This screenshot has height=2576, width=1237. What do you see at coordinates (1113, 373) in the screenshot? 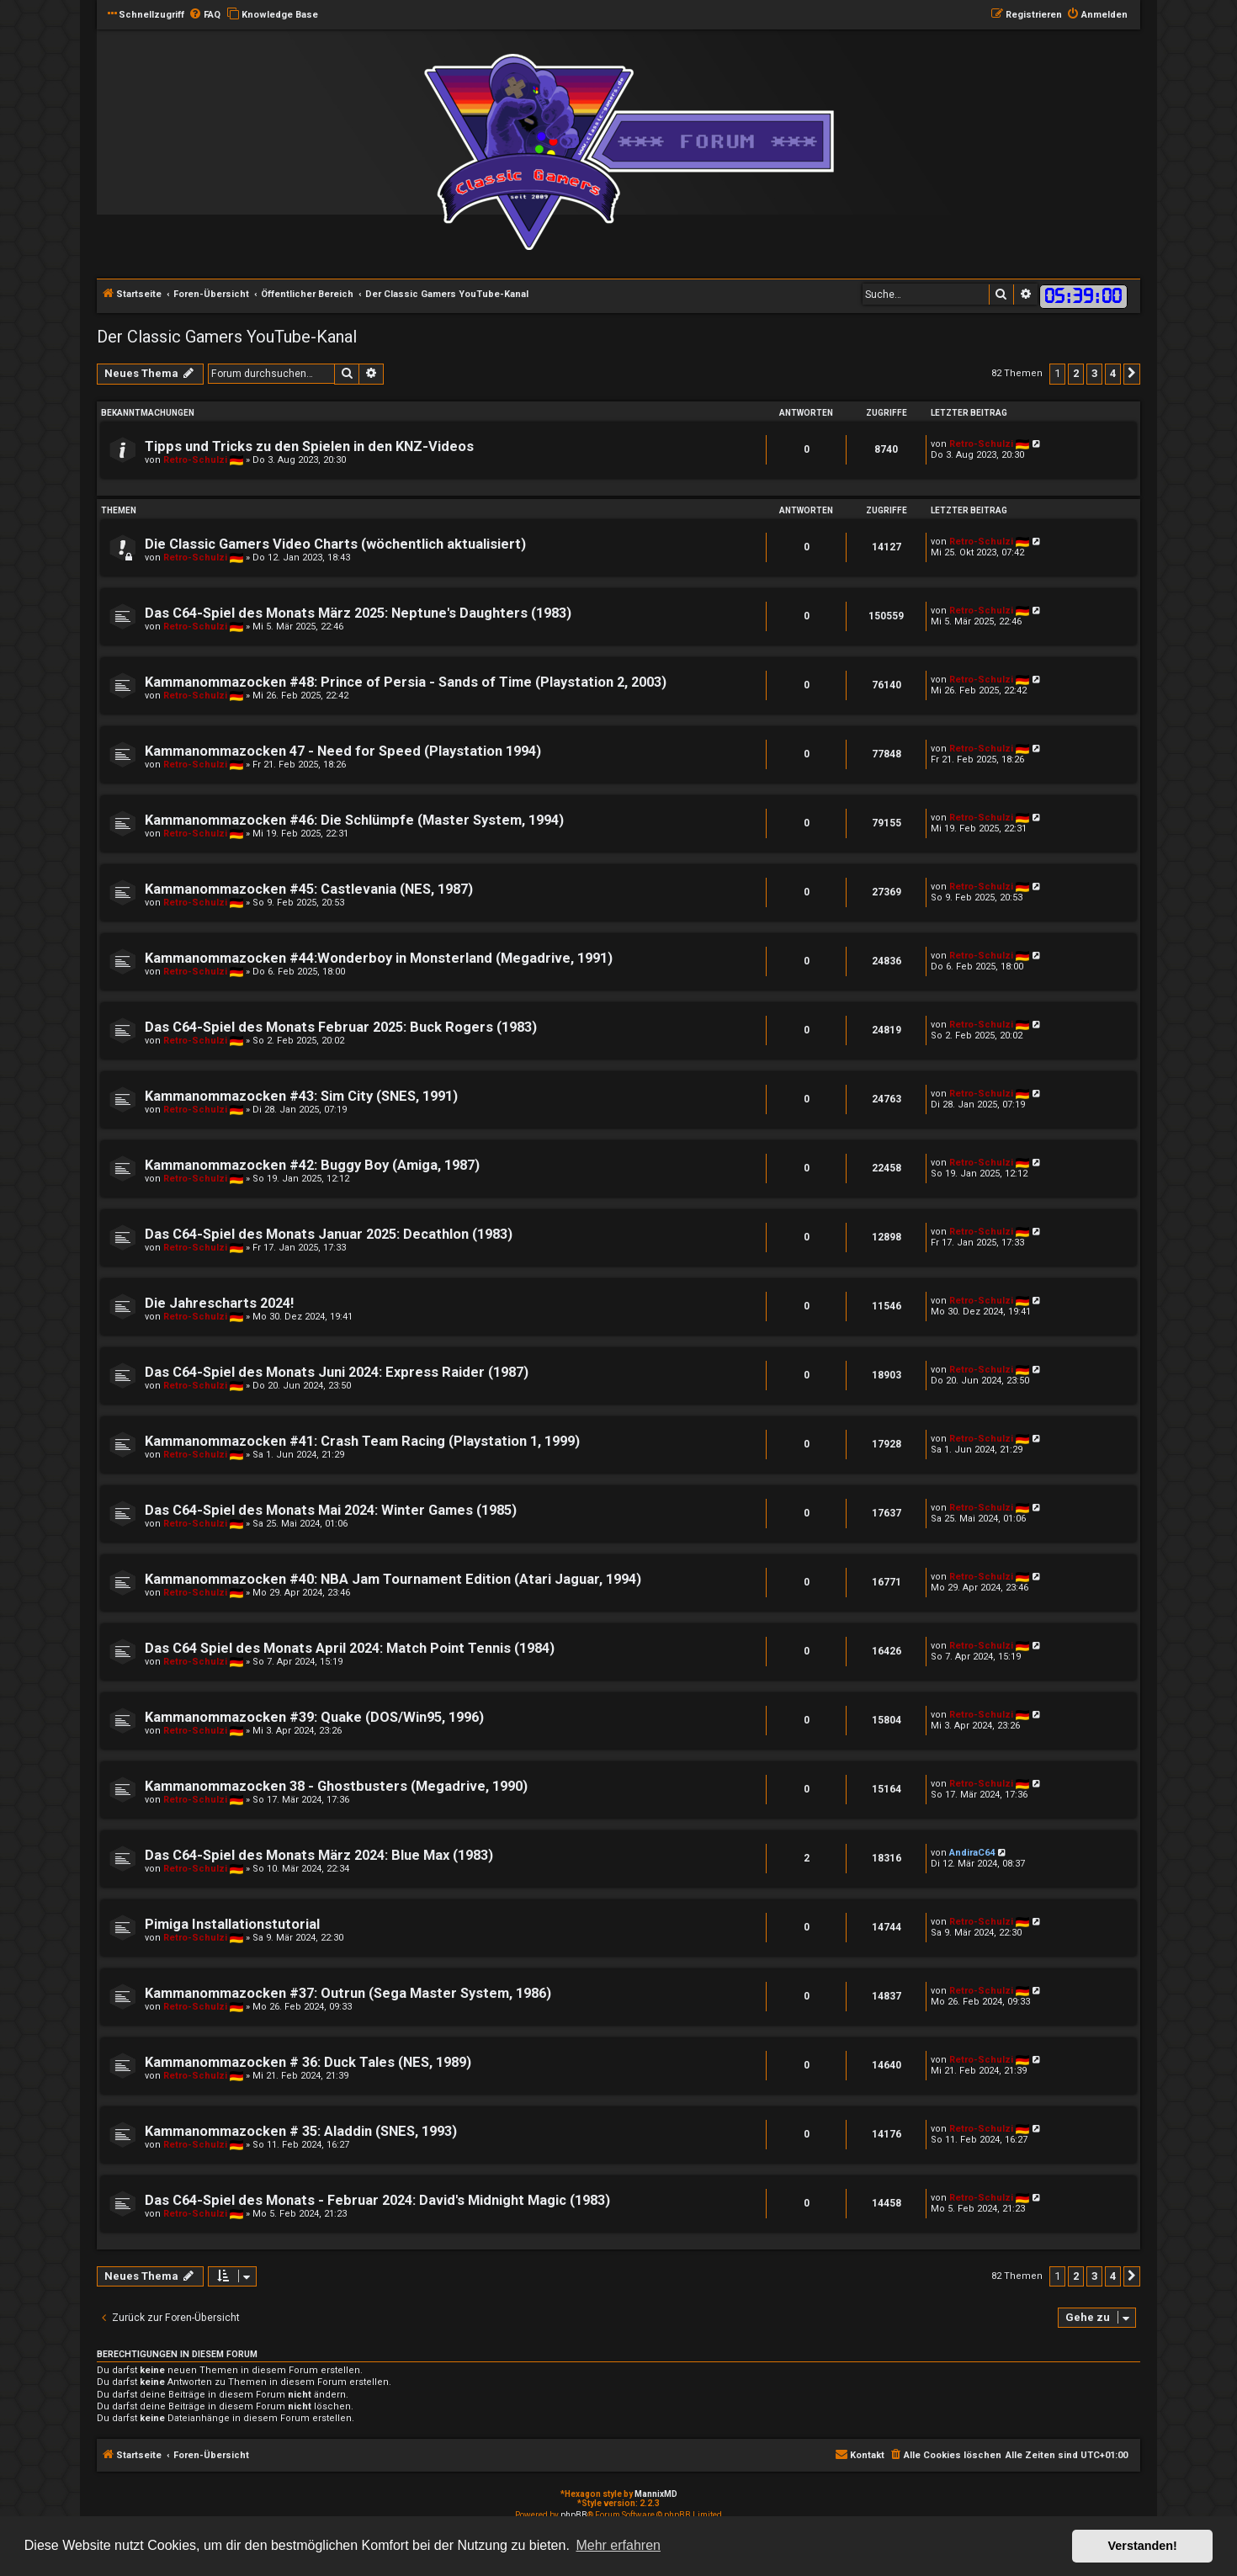
I see `4 [button]` at bounding box center [1113, 373].